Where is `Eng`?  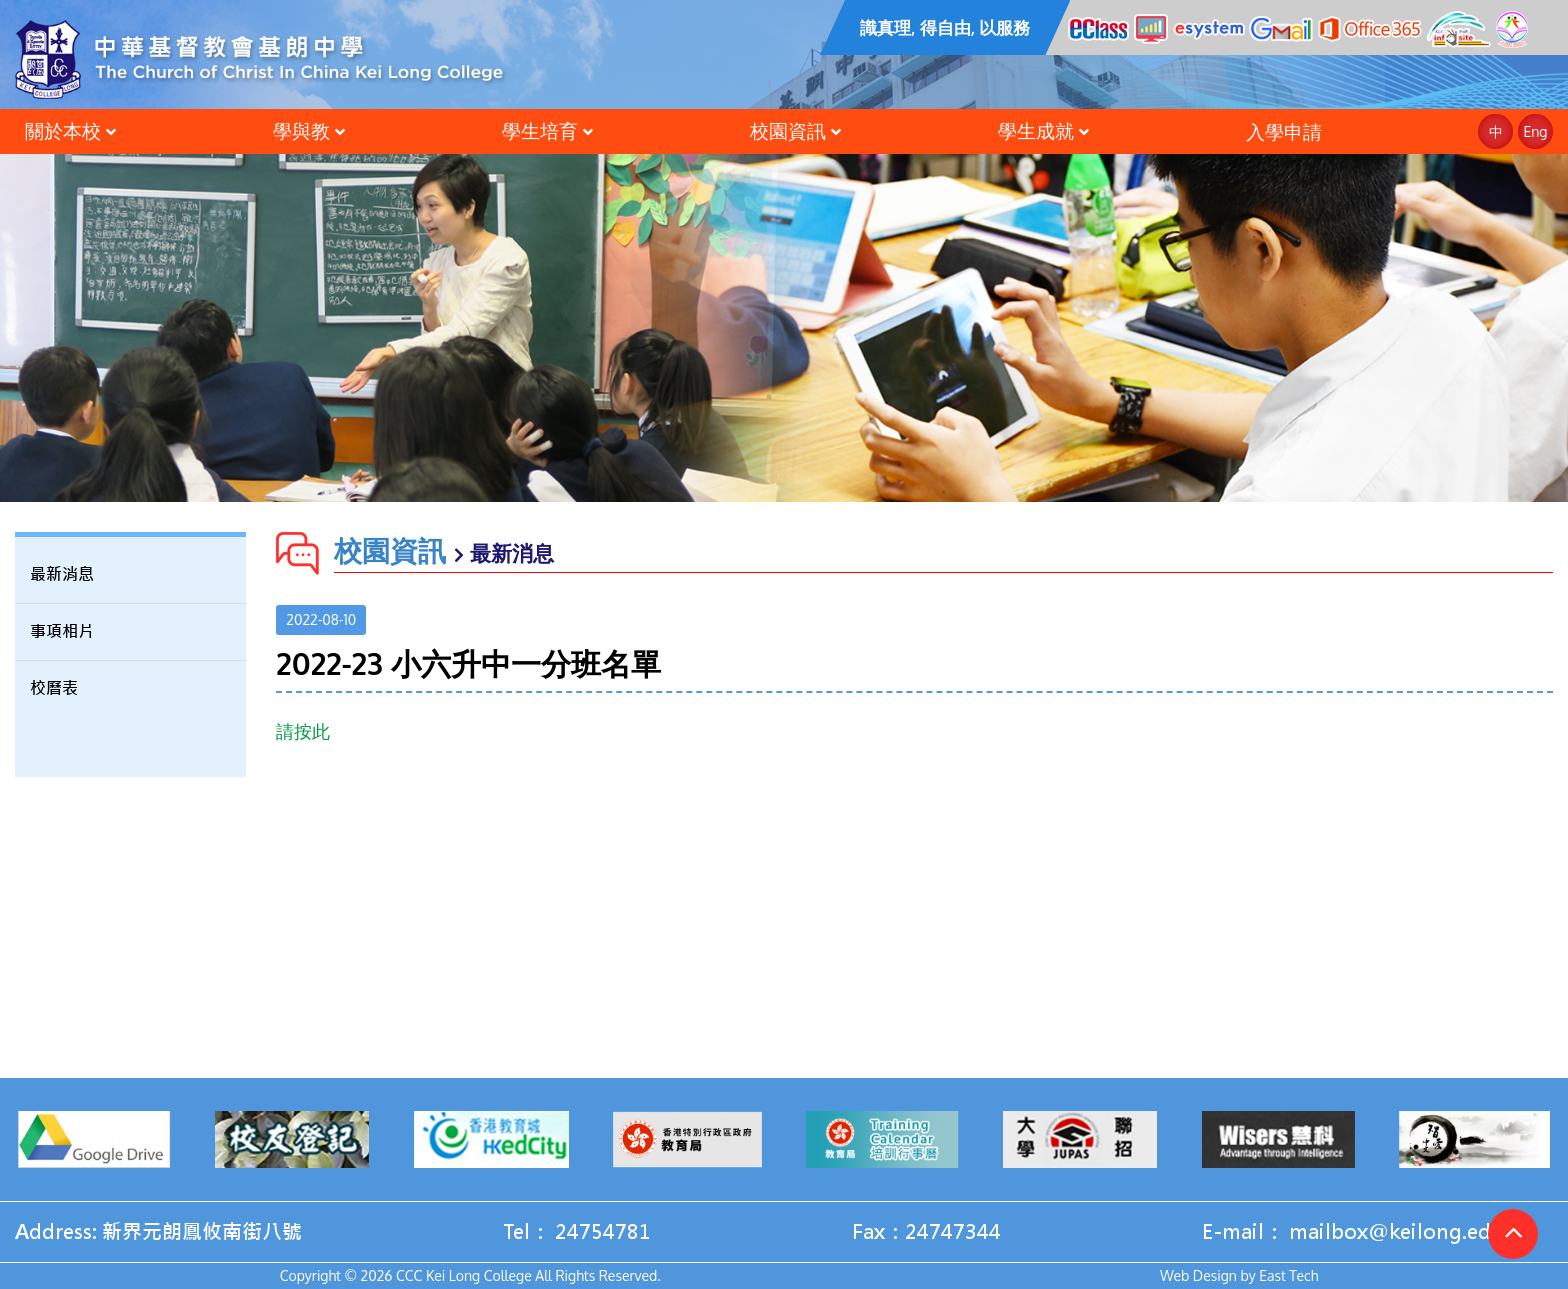
Eng is located at coordinates (1535, 131).